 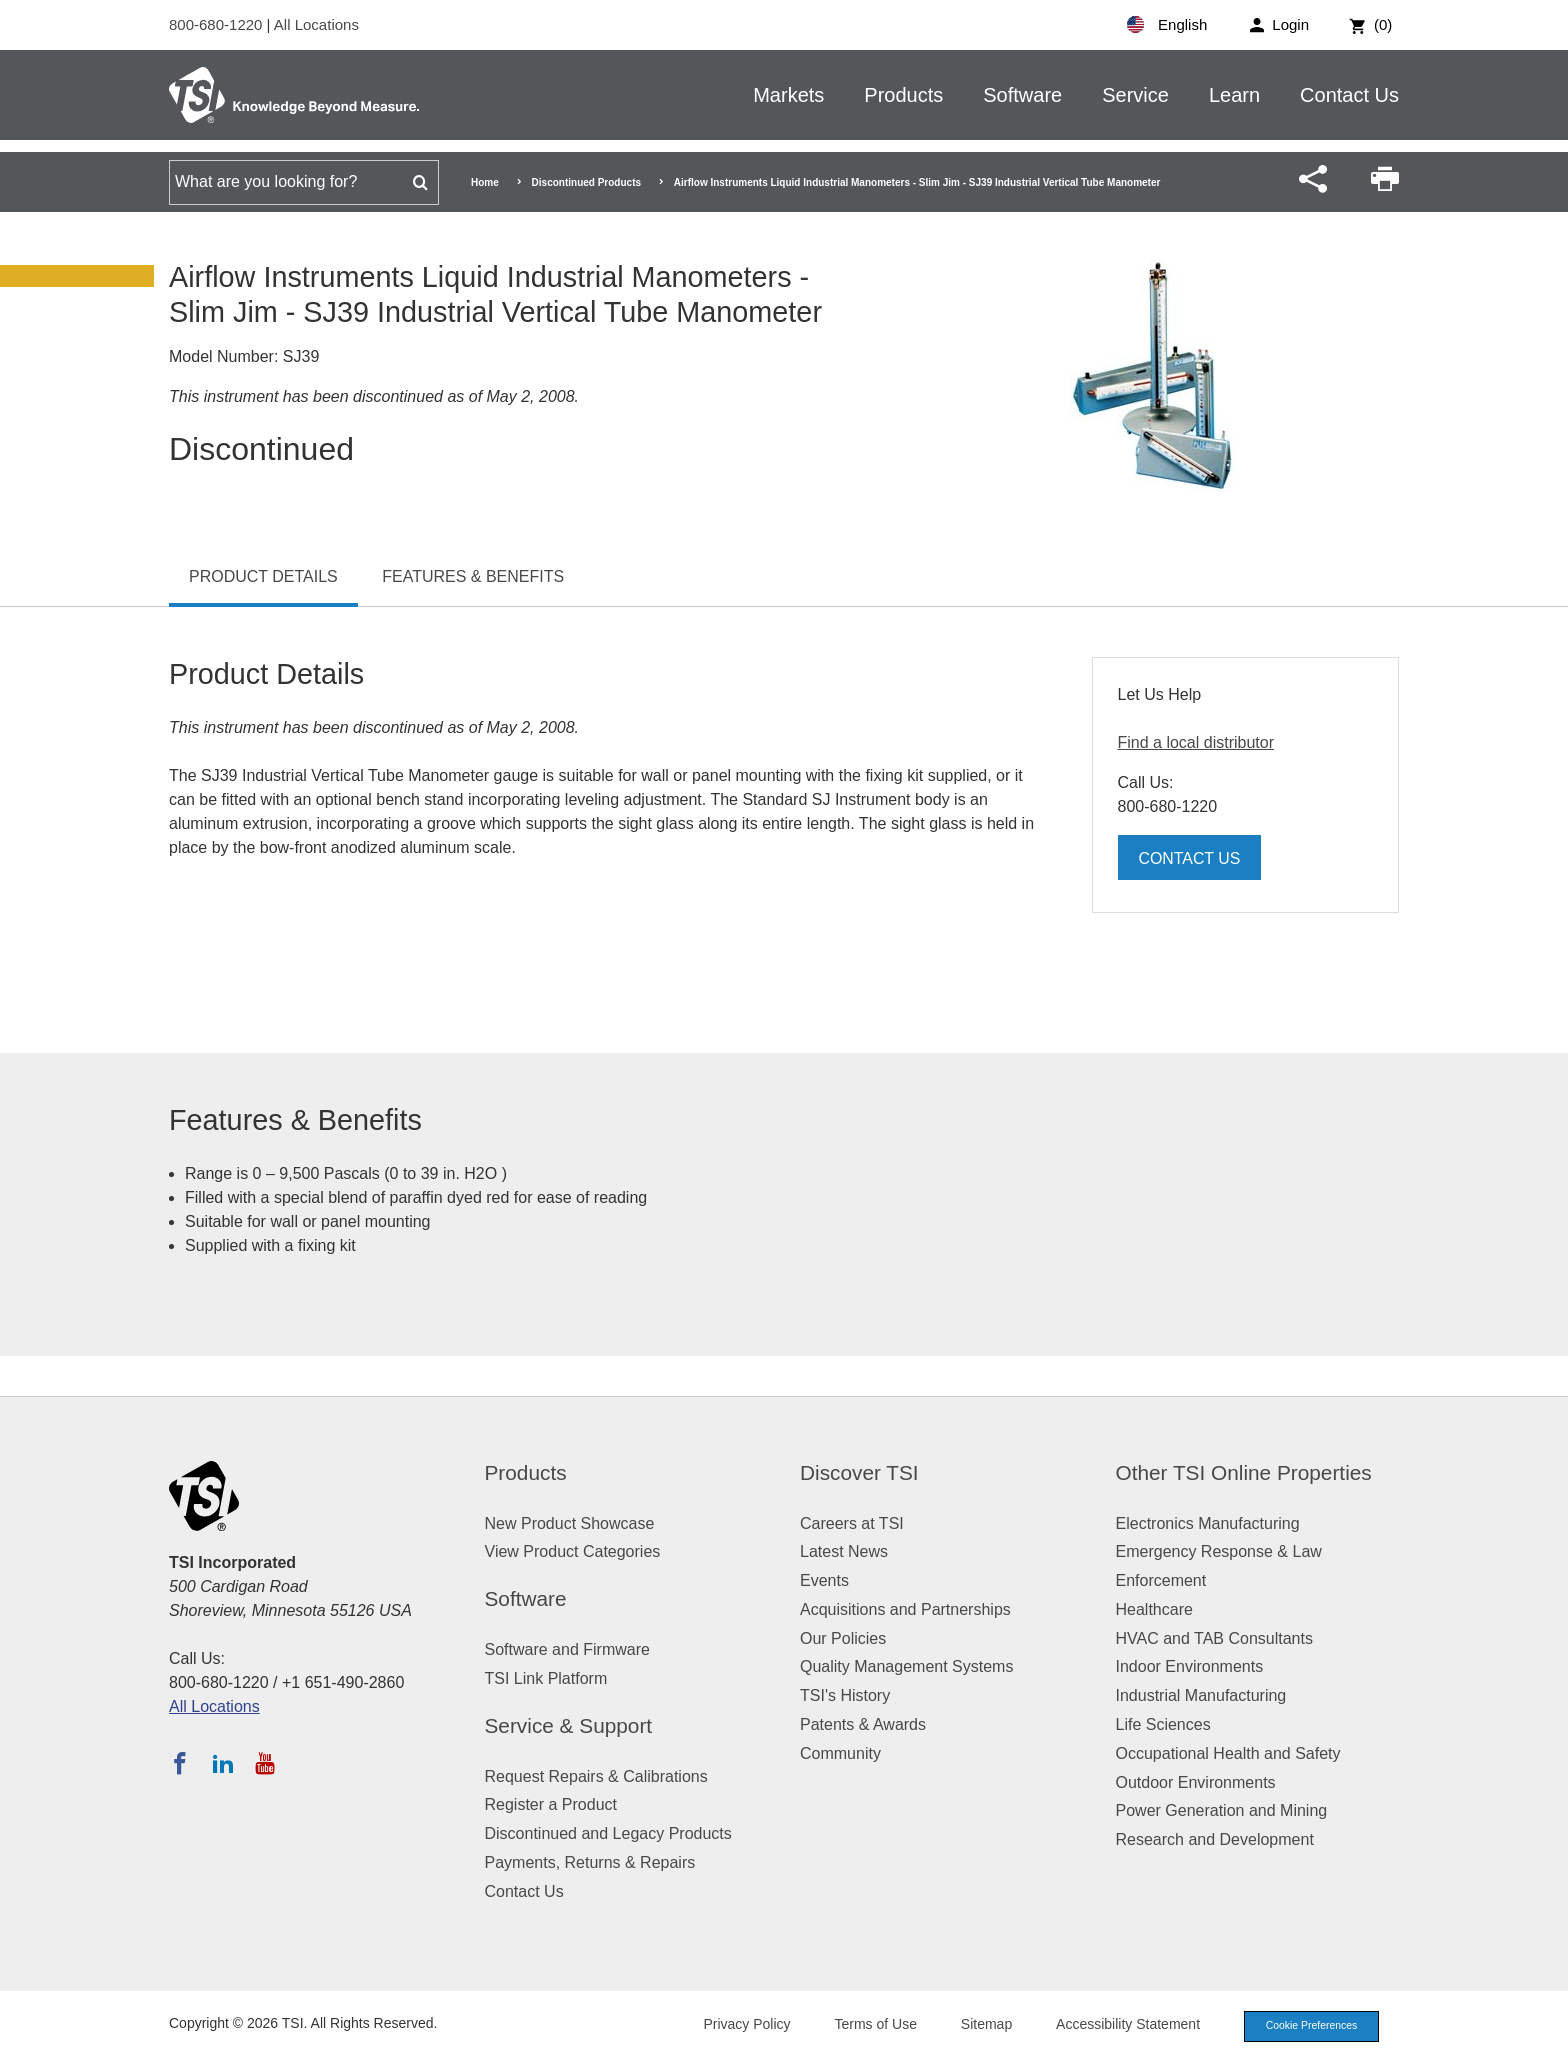 What do you see at coordinates (570, 1523) in the screenshot?
I see `New Product Showcase` at bounding box center [570, 1523].